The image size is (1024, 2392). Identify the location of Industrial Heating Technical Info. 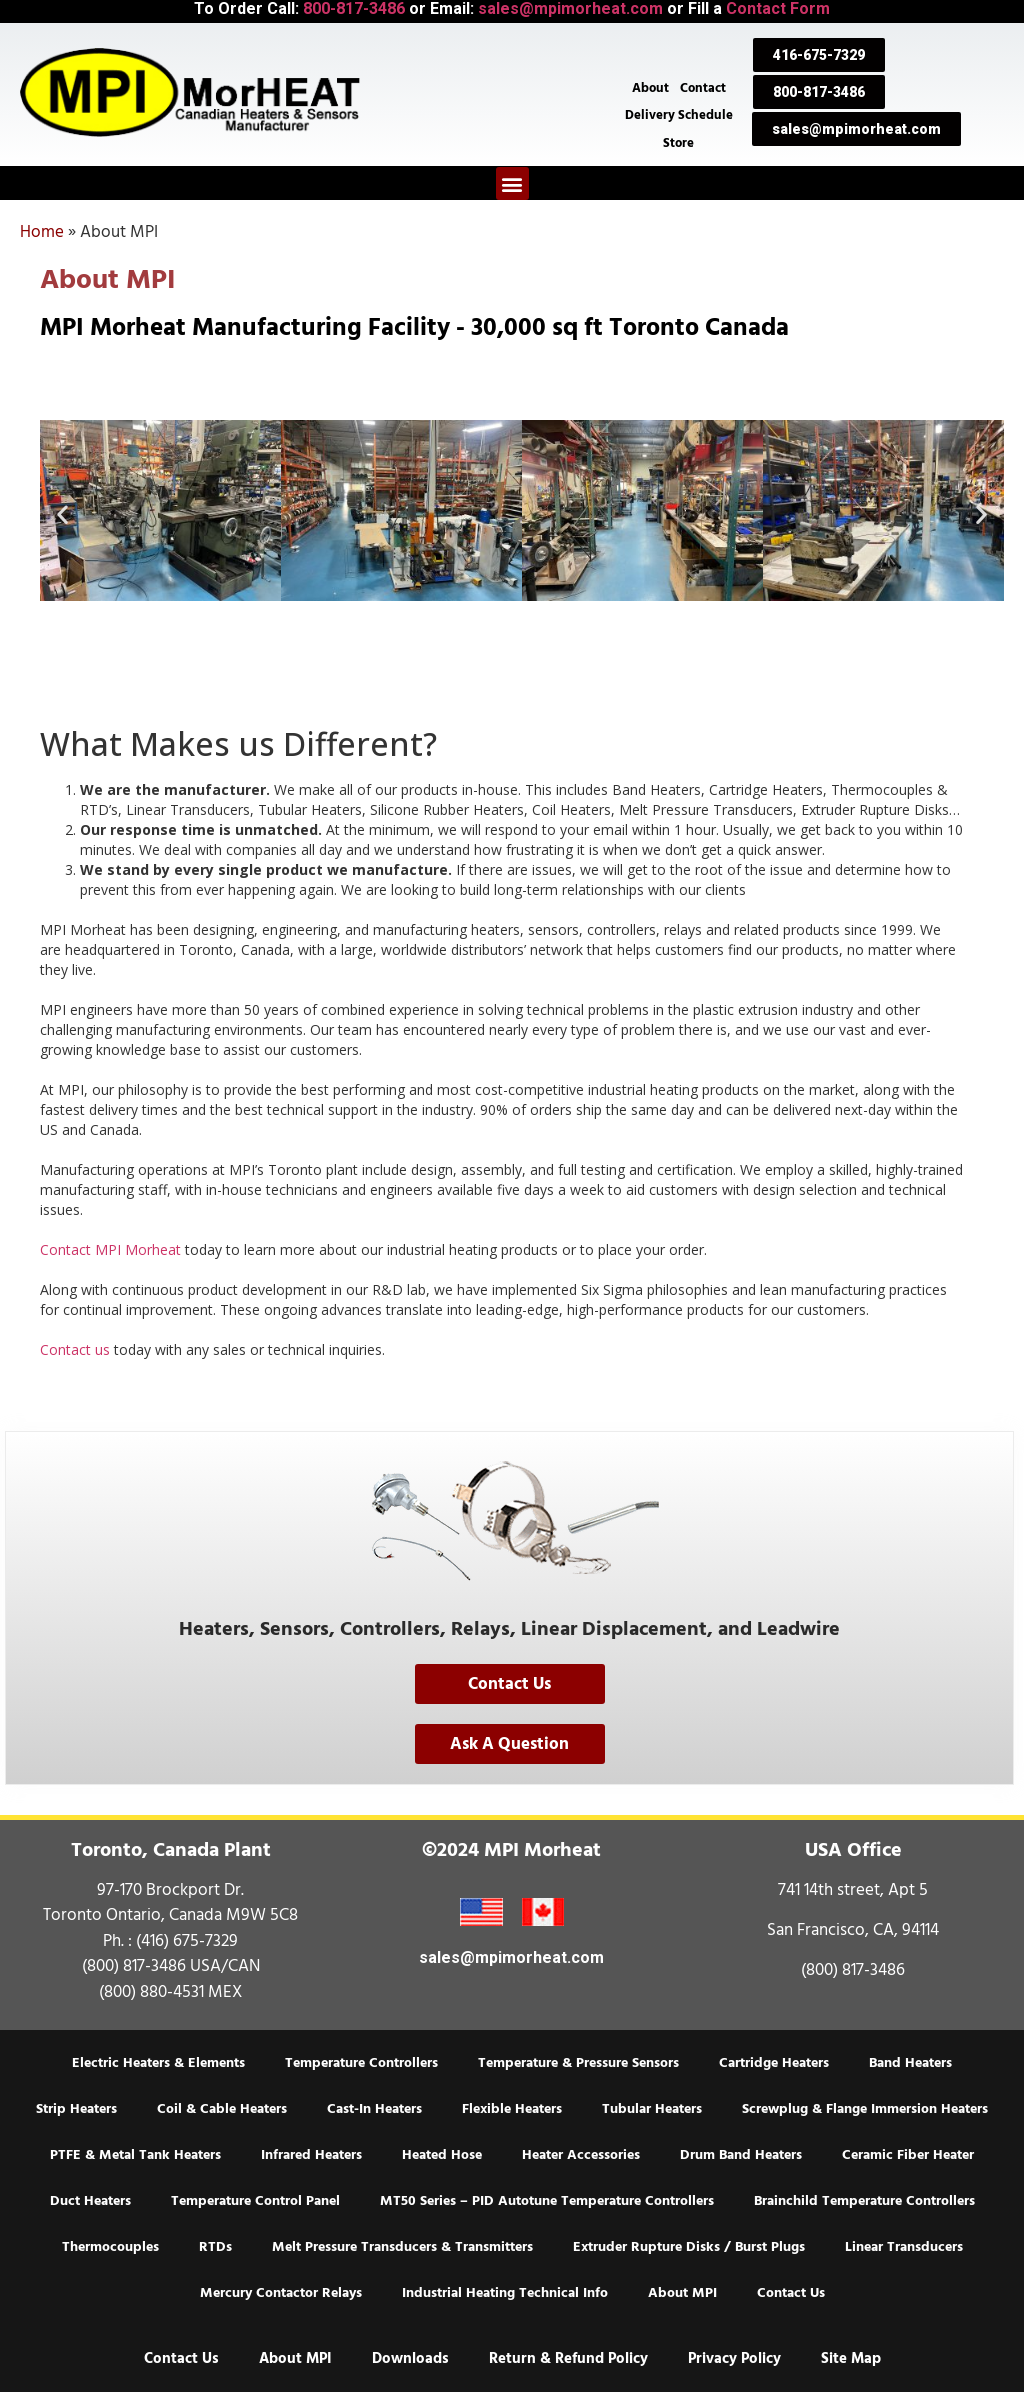
(505, 2293).